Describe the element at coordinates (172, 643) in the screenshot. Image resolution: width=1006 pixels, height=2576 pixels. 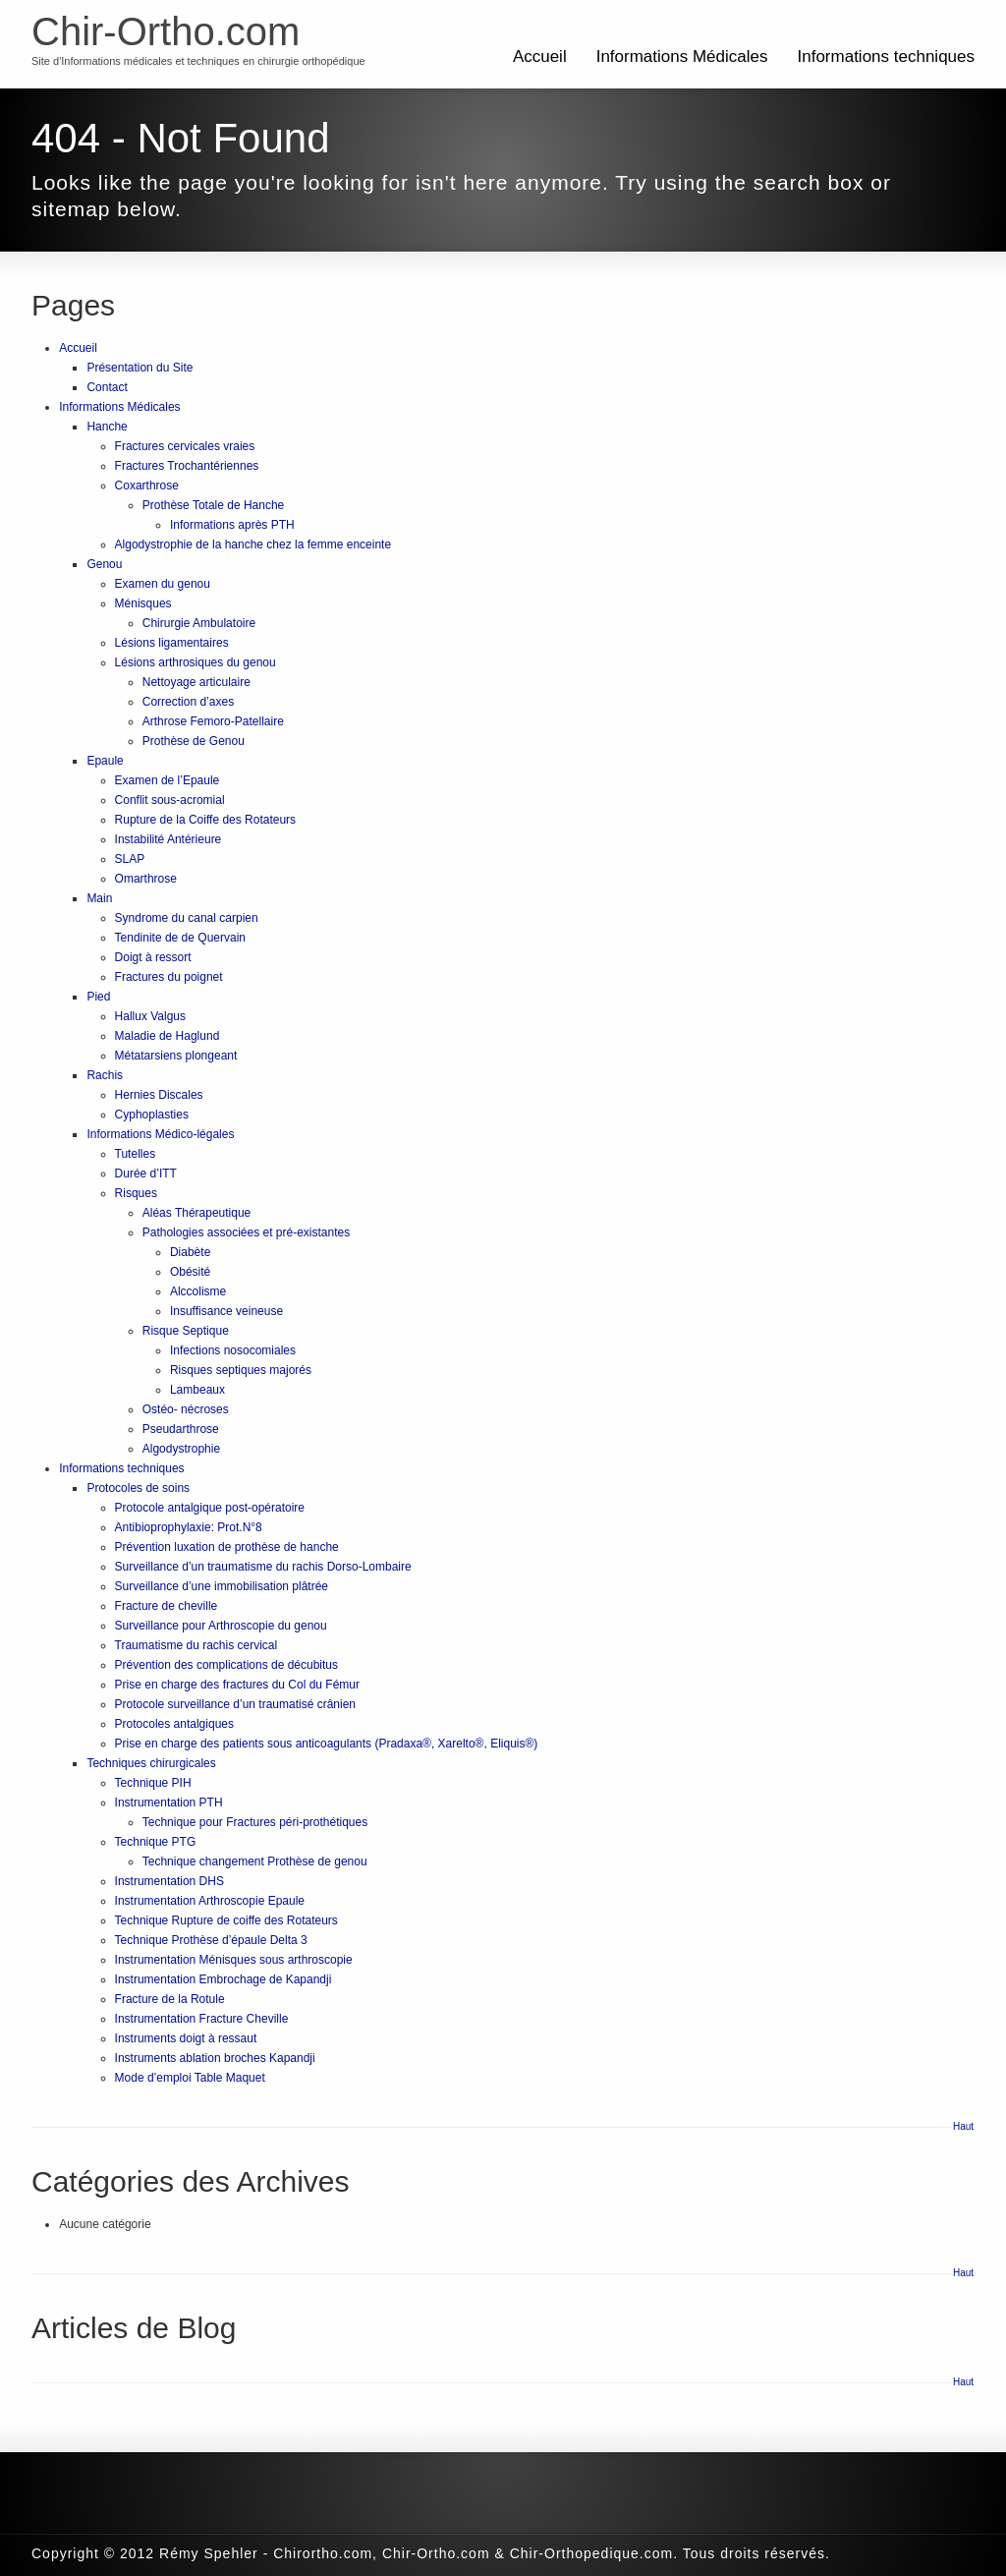
I see `Lésions ligamentaires` at that location.